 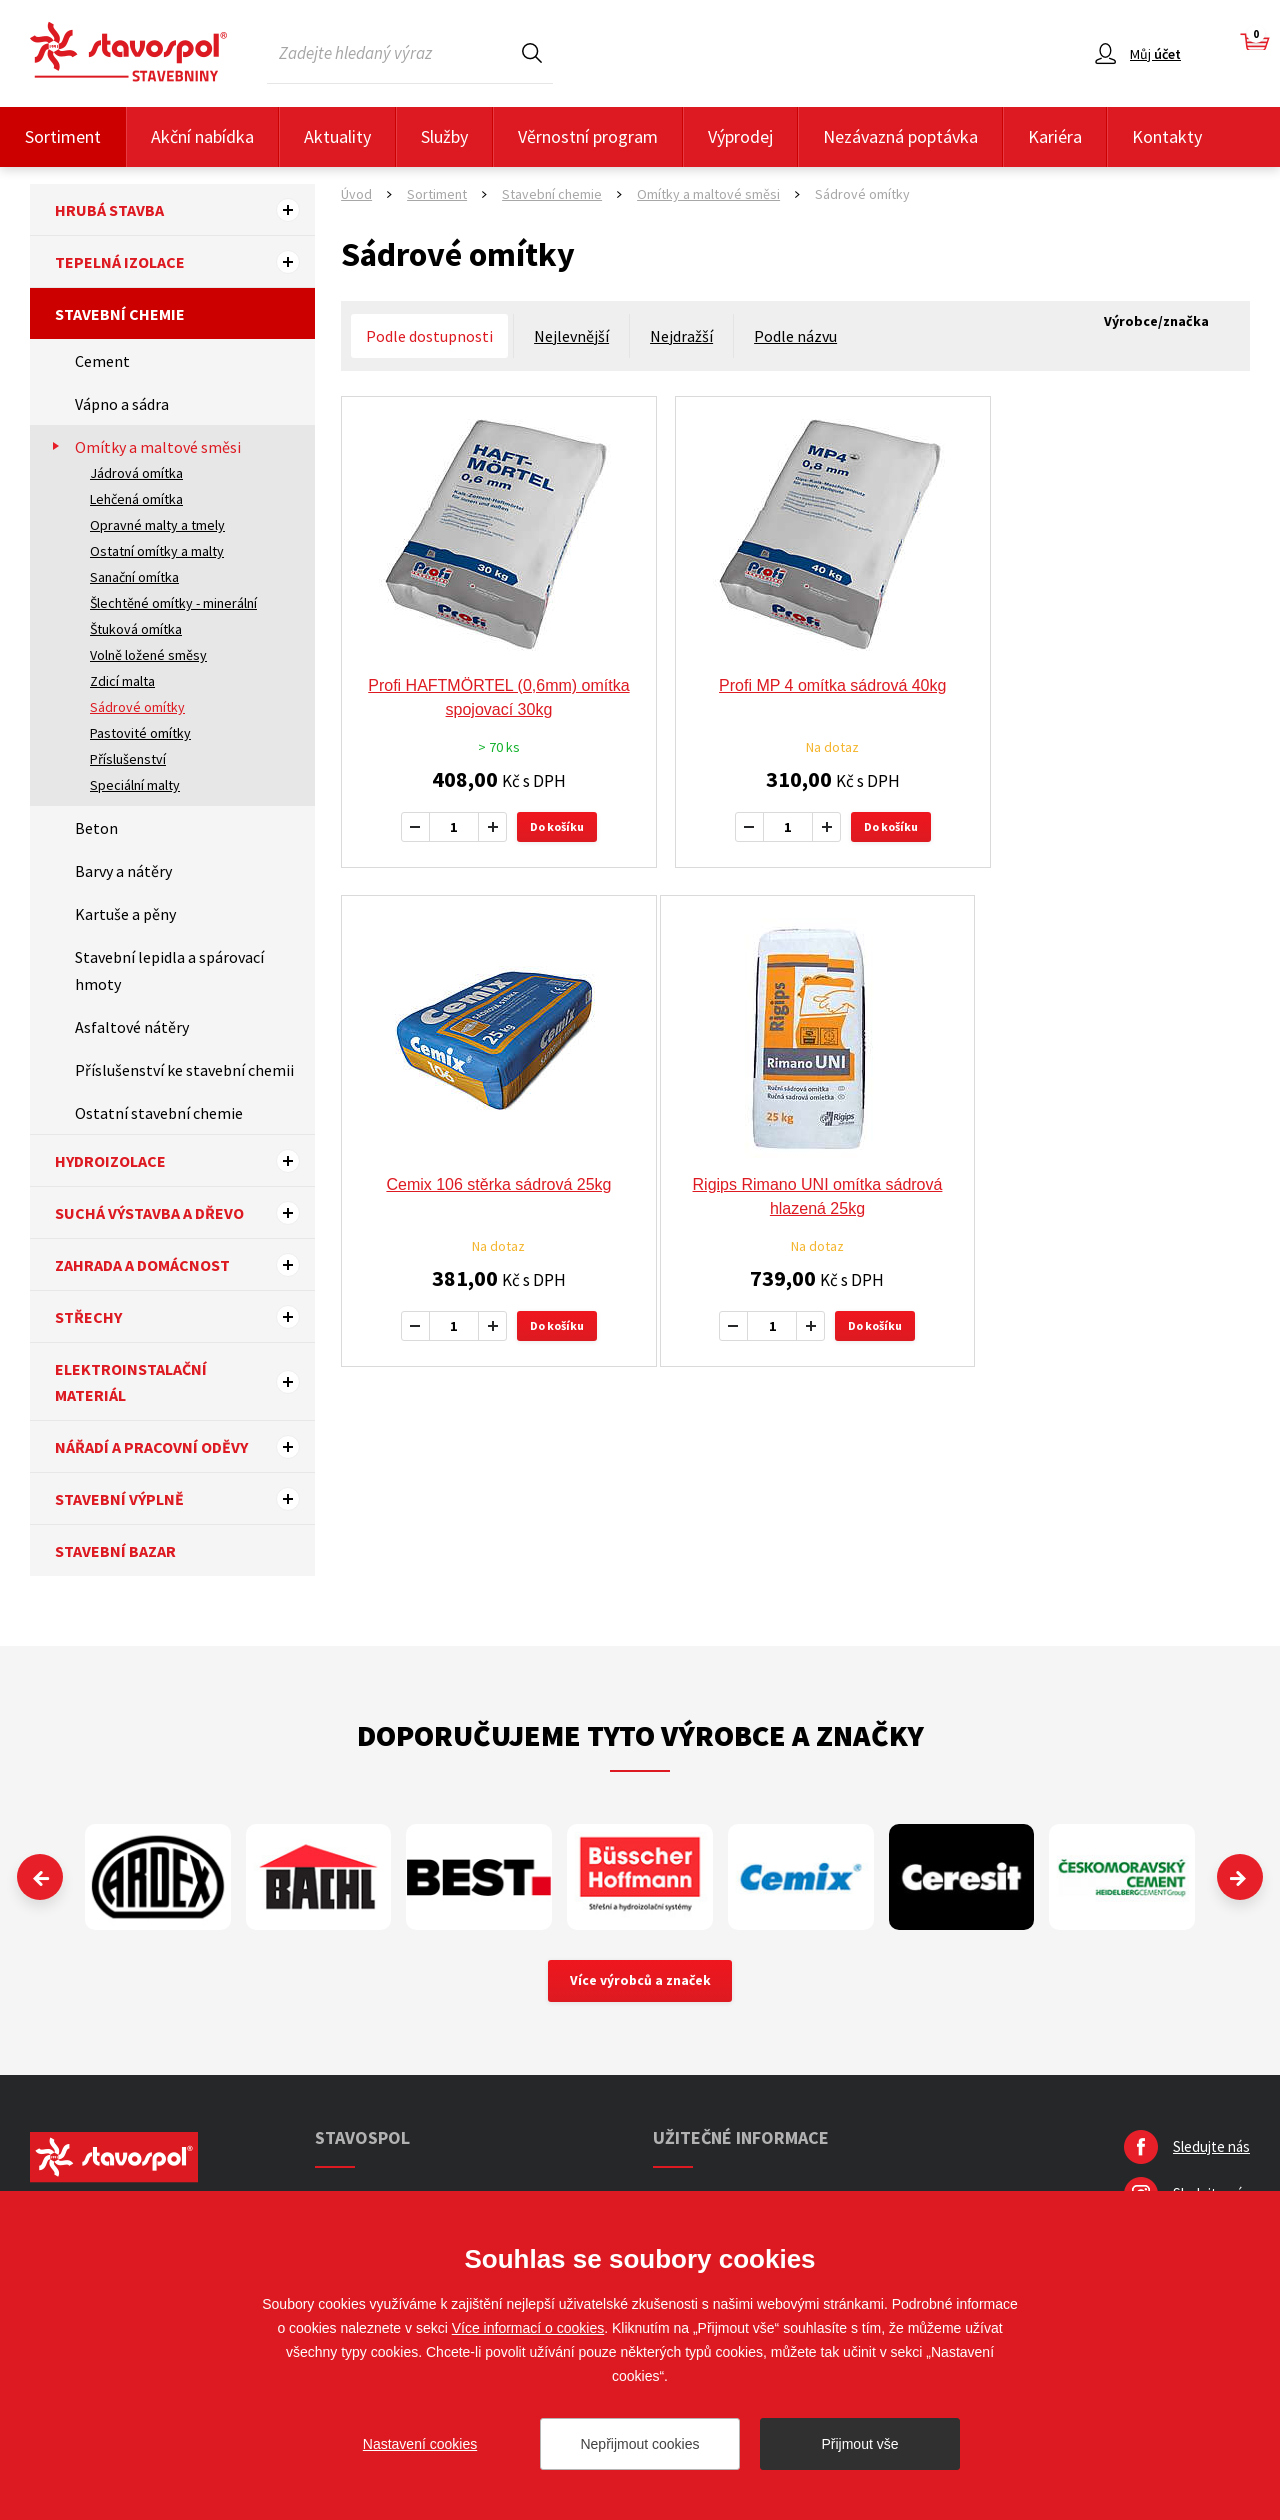 I want to click on Nastavení cookies, so click(x=420, y=2444).